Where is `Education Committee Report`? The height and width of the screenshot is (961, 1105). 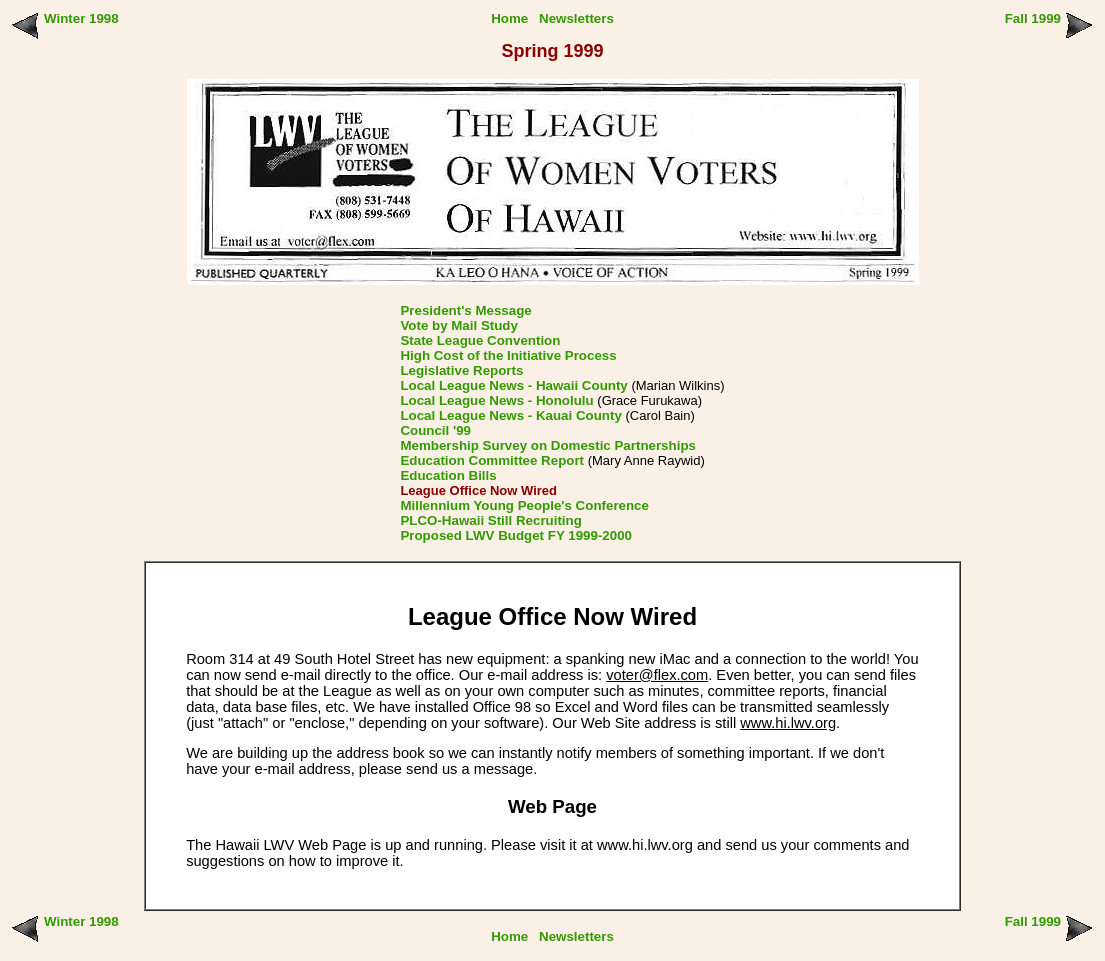
Education Committee Report is located at coordinates (492, 460).